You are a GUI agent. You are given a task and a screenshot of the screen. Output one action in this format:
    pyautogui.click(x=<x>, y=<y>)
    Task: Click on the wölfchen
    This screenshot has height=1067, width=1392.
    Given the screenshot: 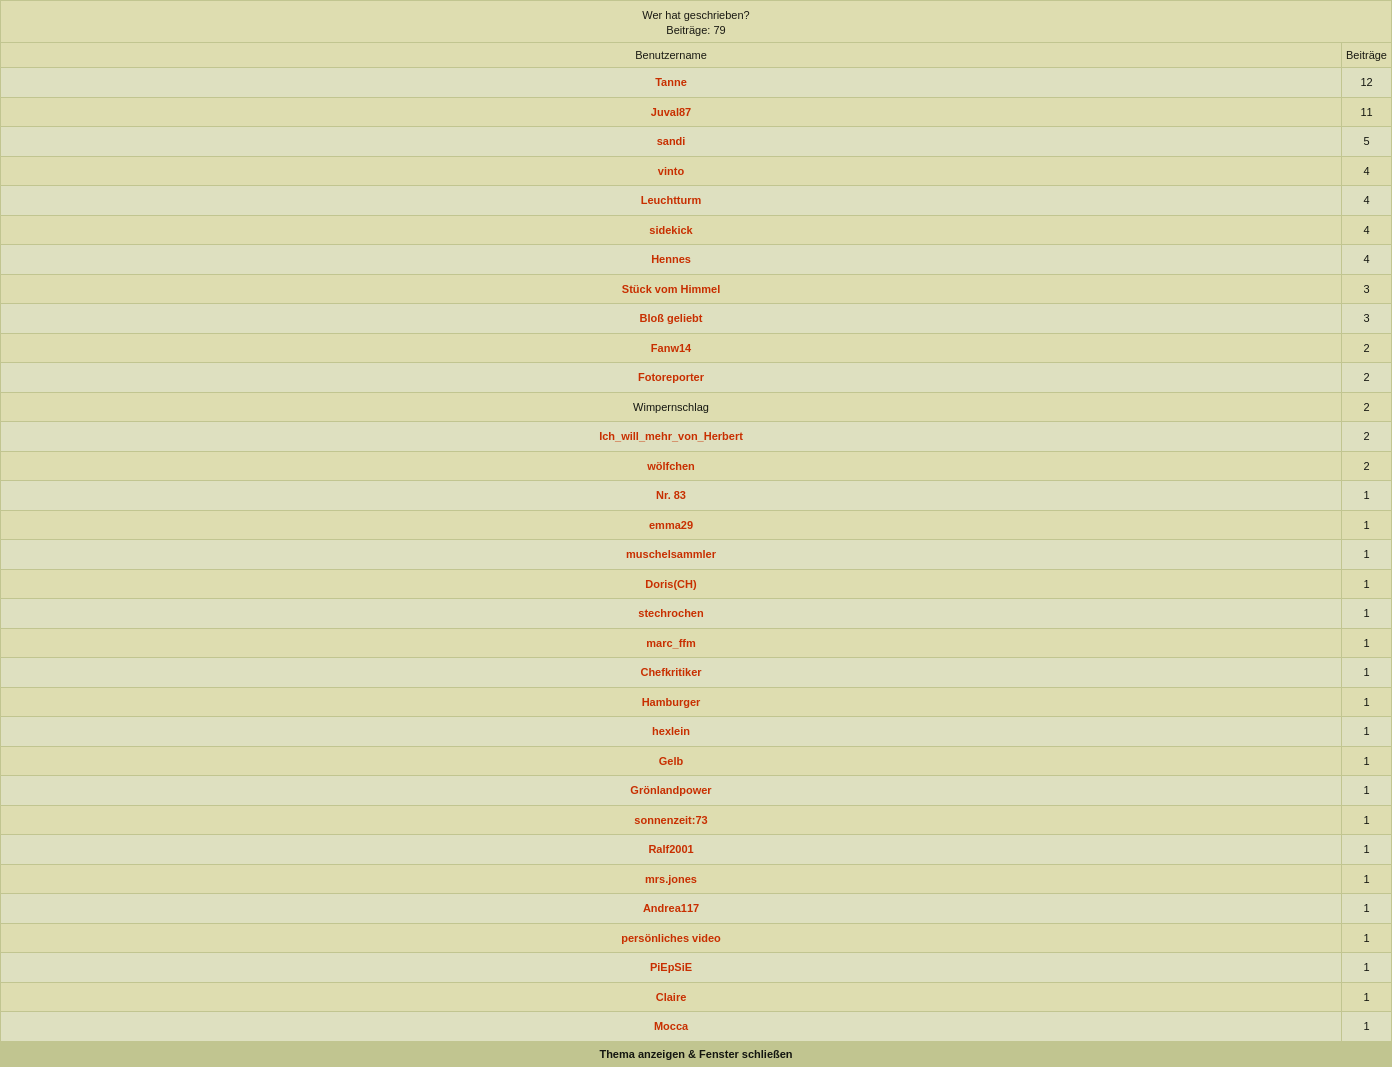 What is the action you would take?
    pyautogui.click(x=671, y=466)
    